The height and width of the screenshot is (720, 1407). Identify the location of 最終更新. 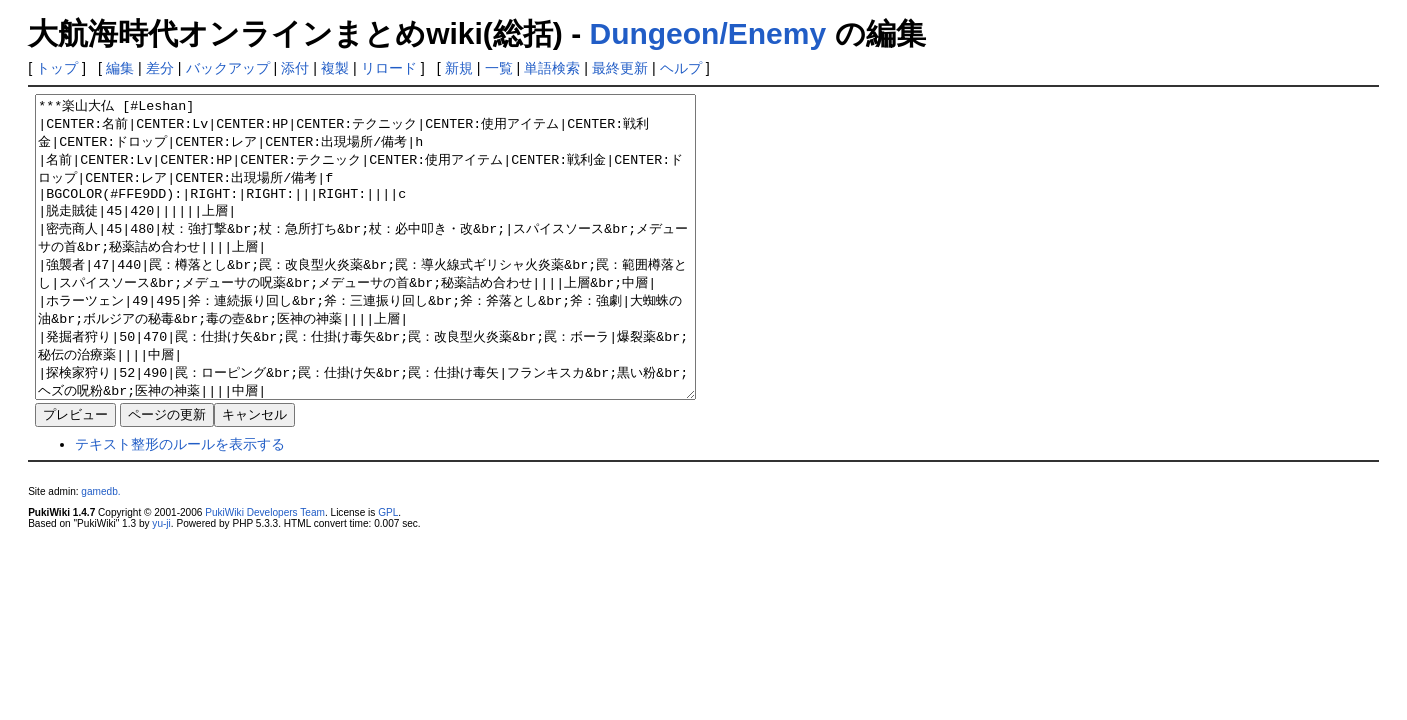
(620, 68).